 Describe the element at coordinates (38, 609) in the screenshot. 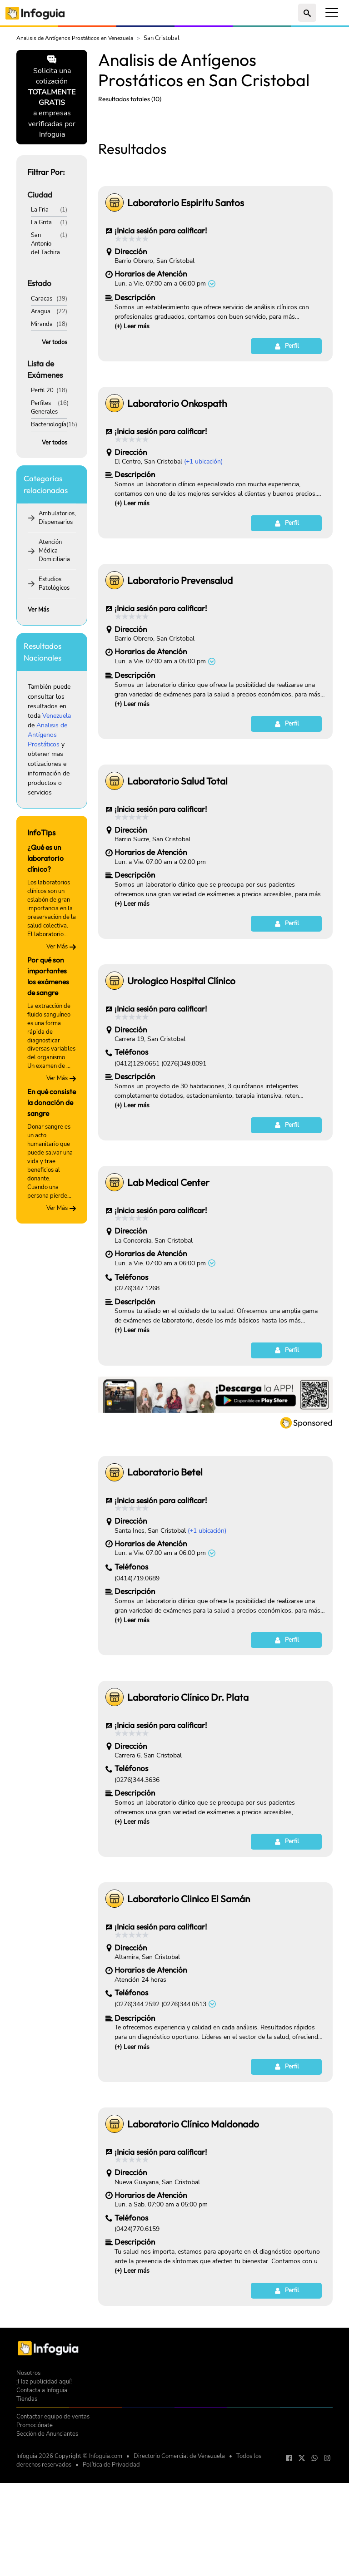

I see `Ver Más` at that location.